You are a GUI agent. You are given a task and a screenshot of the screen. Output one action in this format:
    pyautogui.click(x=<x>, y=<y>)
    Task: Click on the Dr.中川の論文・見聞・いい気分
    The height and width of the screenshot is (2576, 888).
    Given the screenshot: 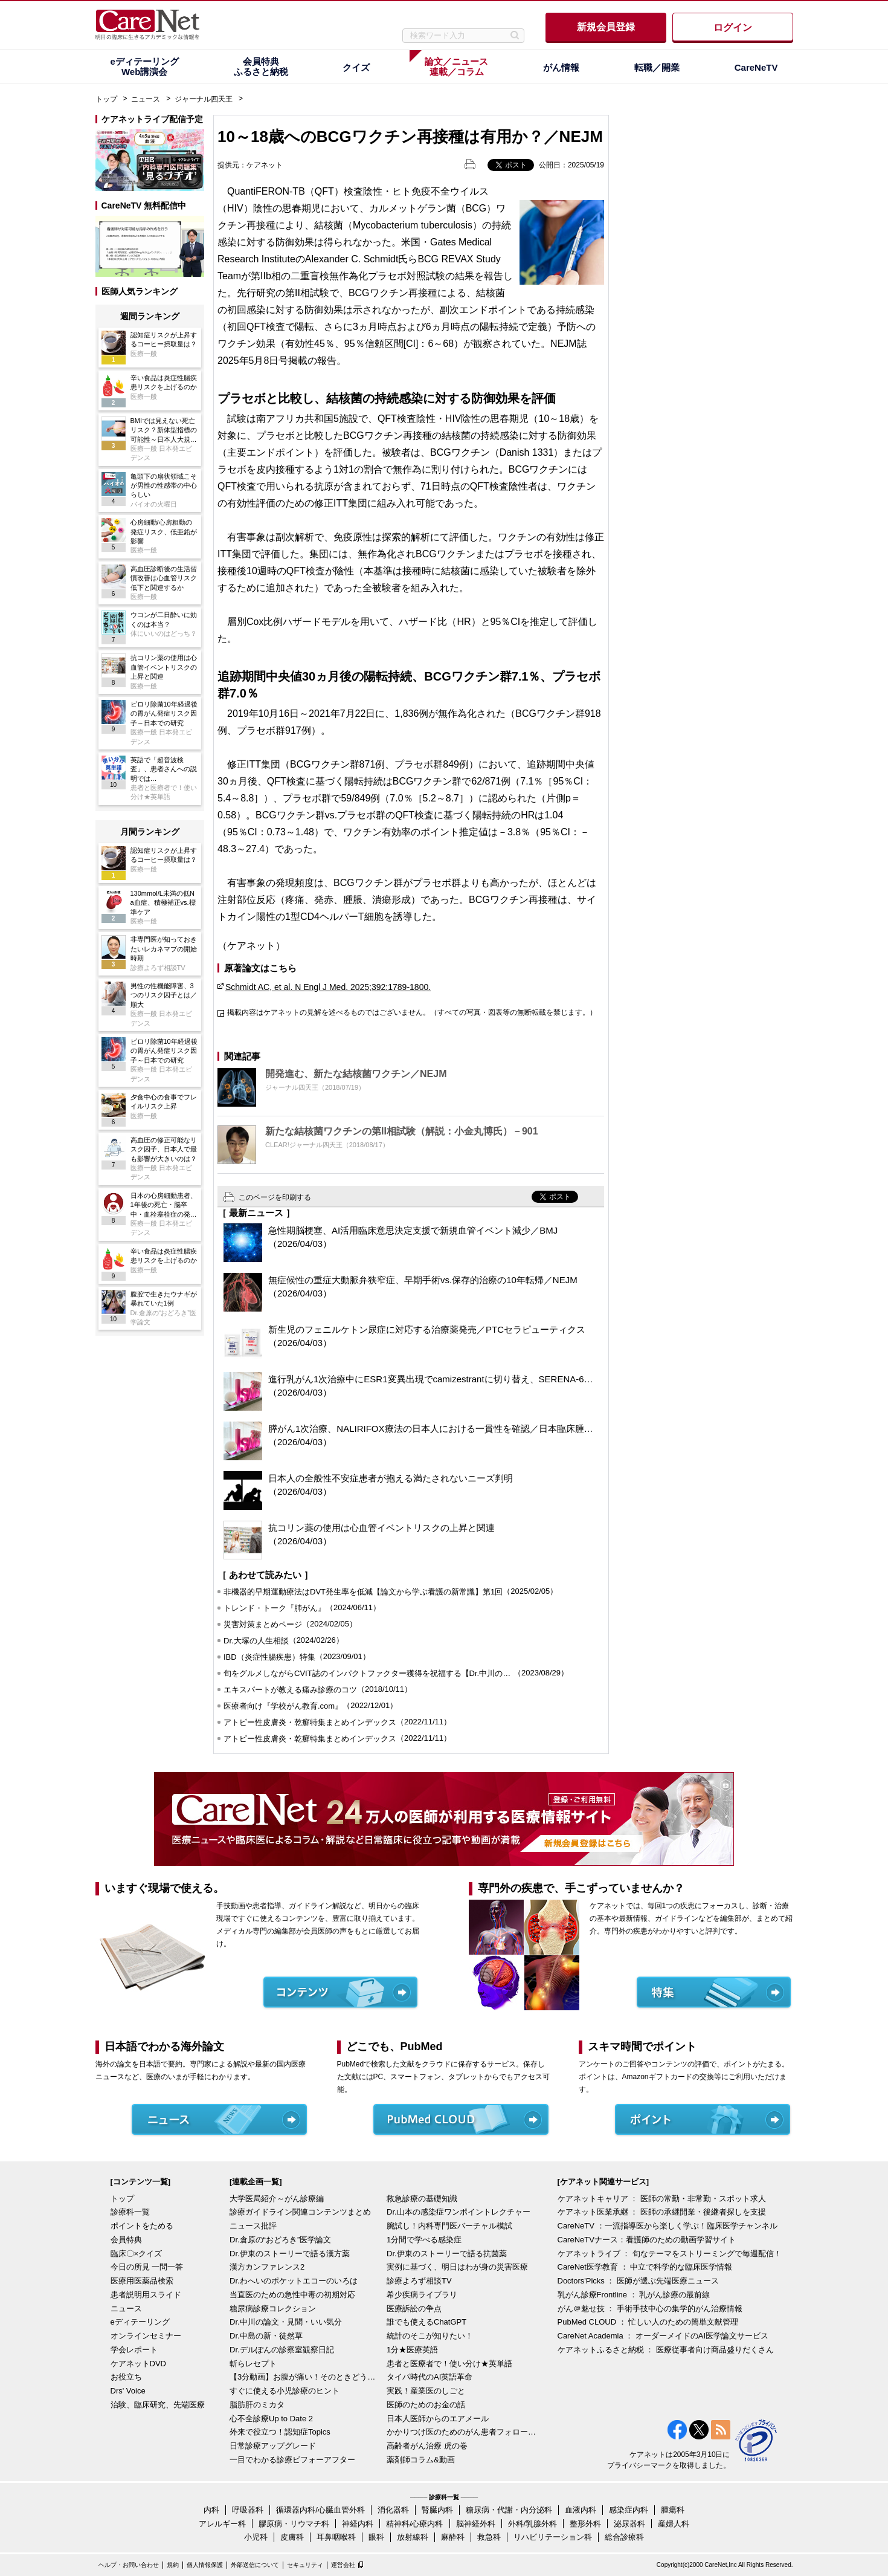 What is the action you would take?
    pyautogui.click(x=286, y=2321)
    